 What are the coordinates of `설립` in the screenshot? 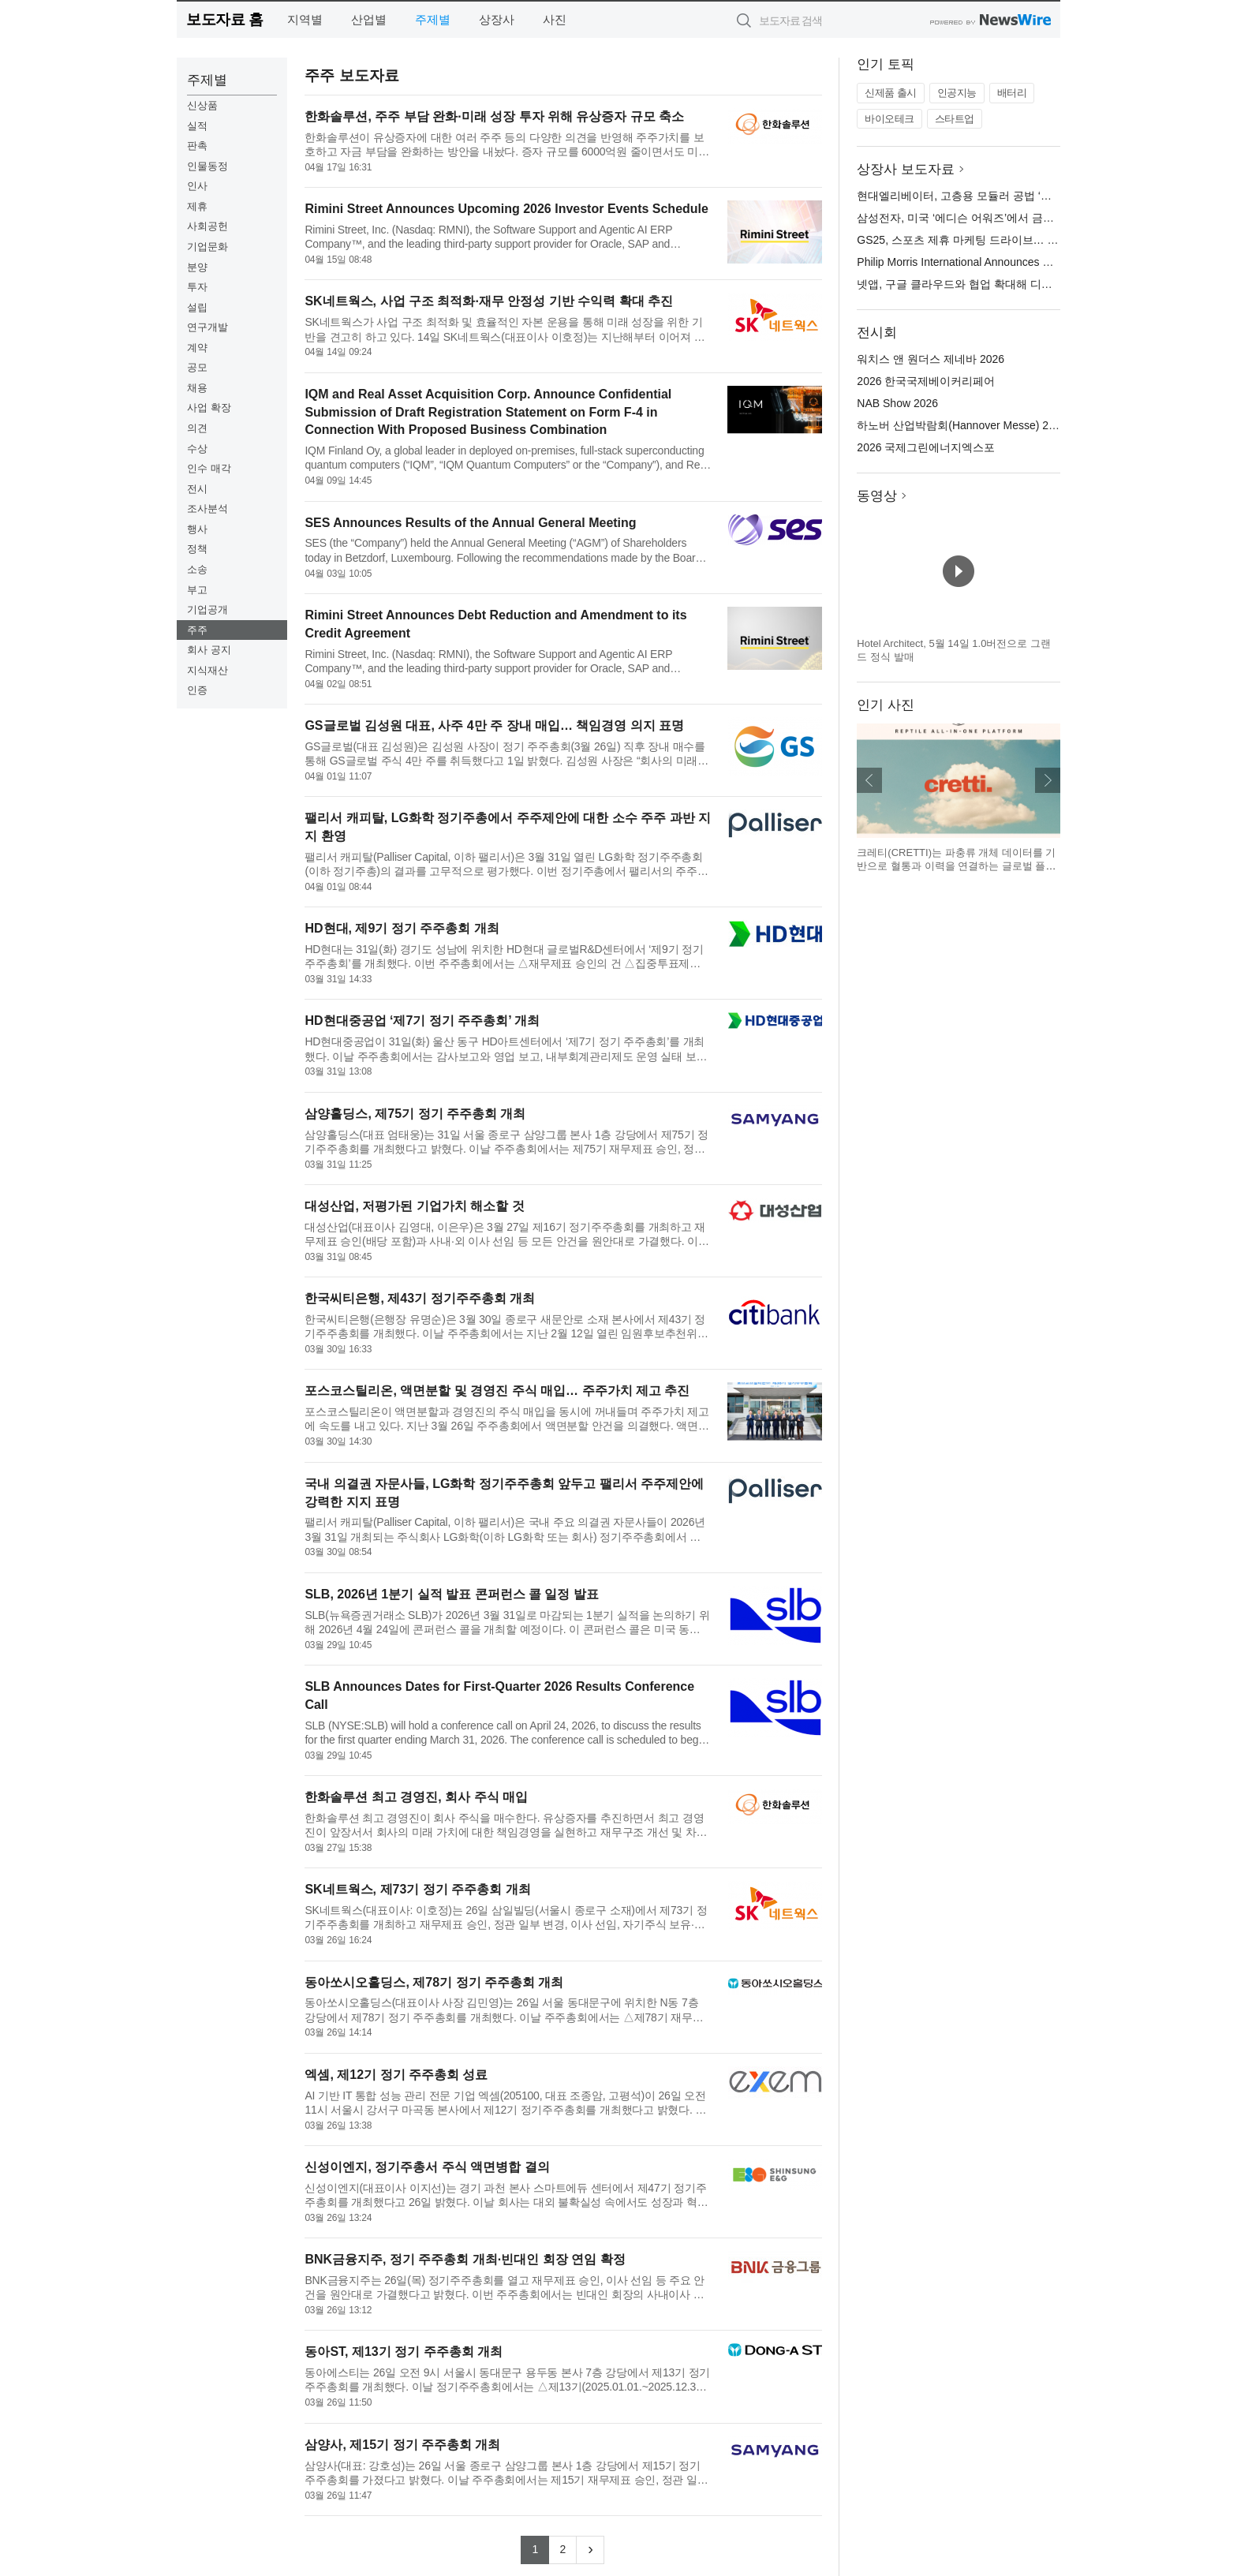 It's located at (197, 307).